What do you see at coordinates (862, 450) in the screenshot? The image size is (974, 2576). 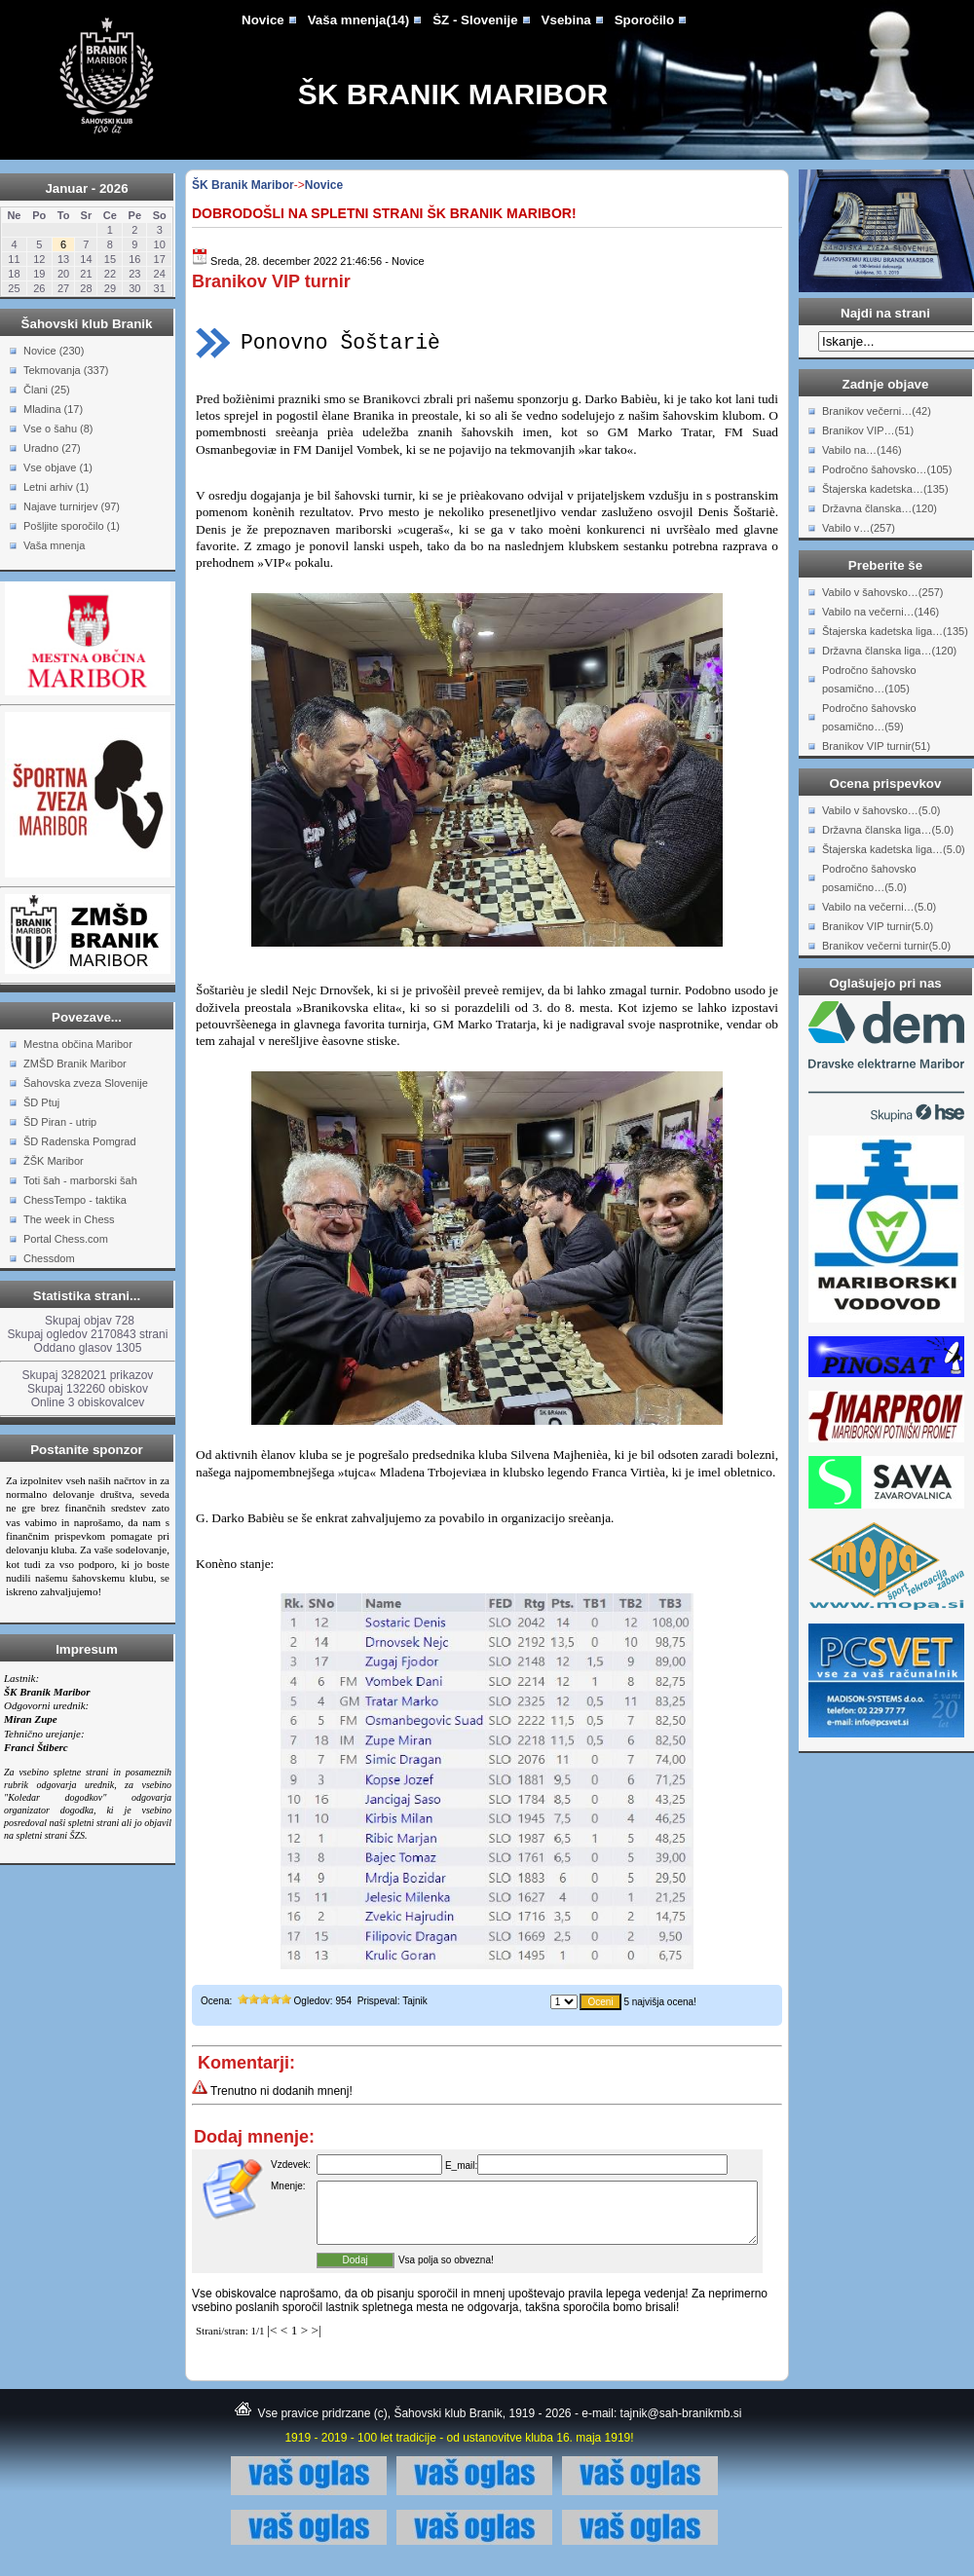 I see `Vabilo na…(146)` at bounding box center [862, 450].